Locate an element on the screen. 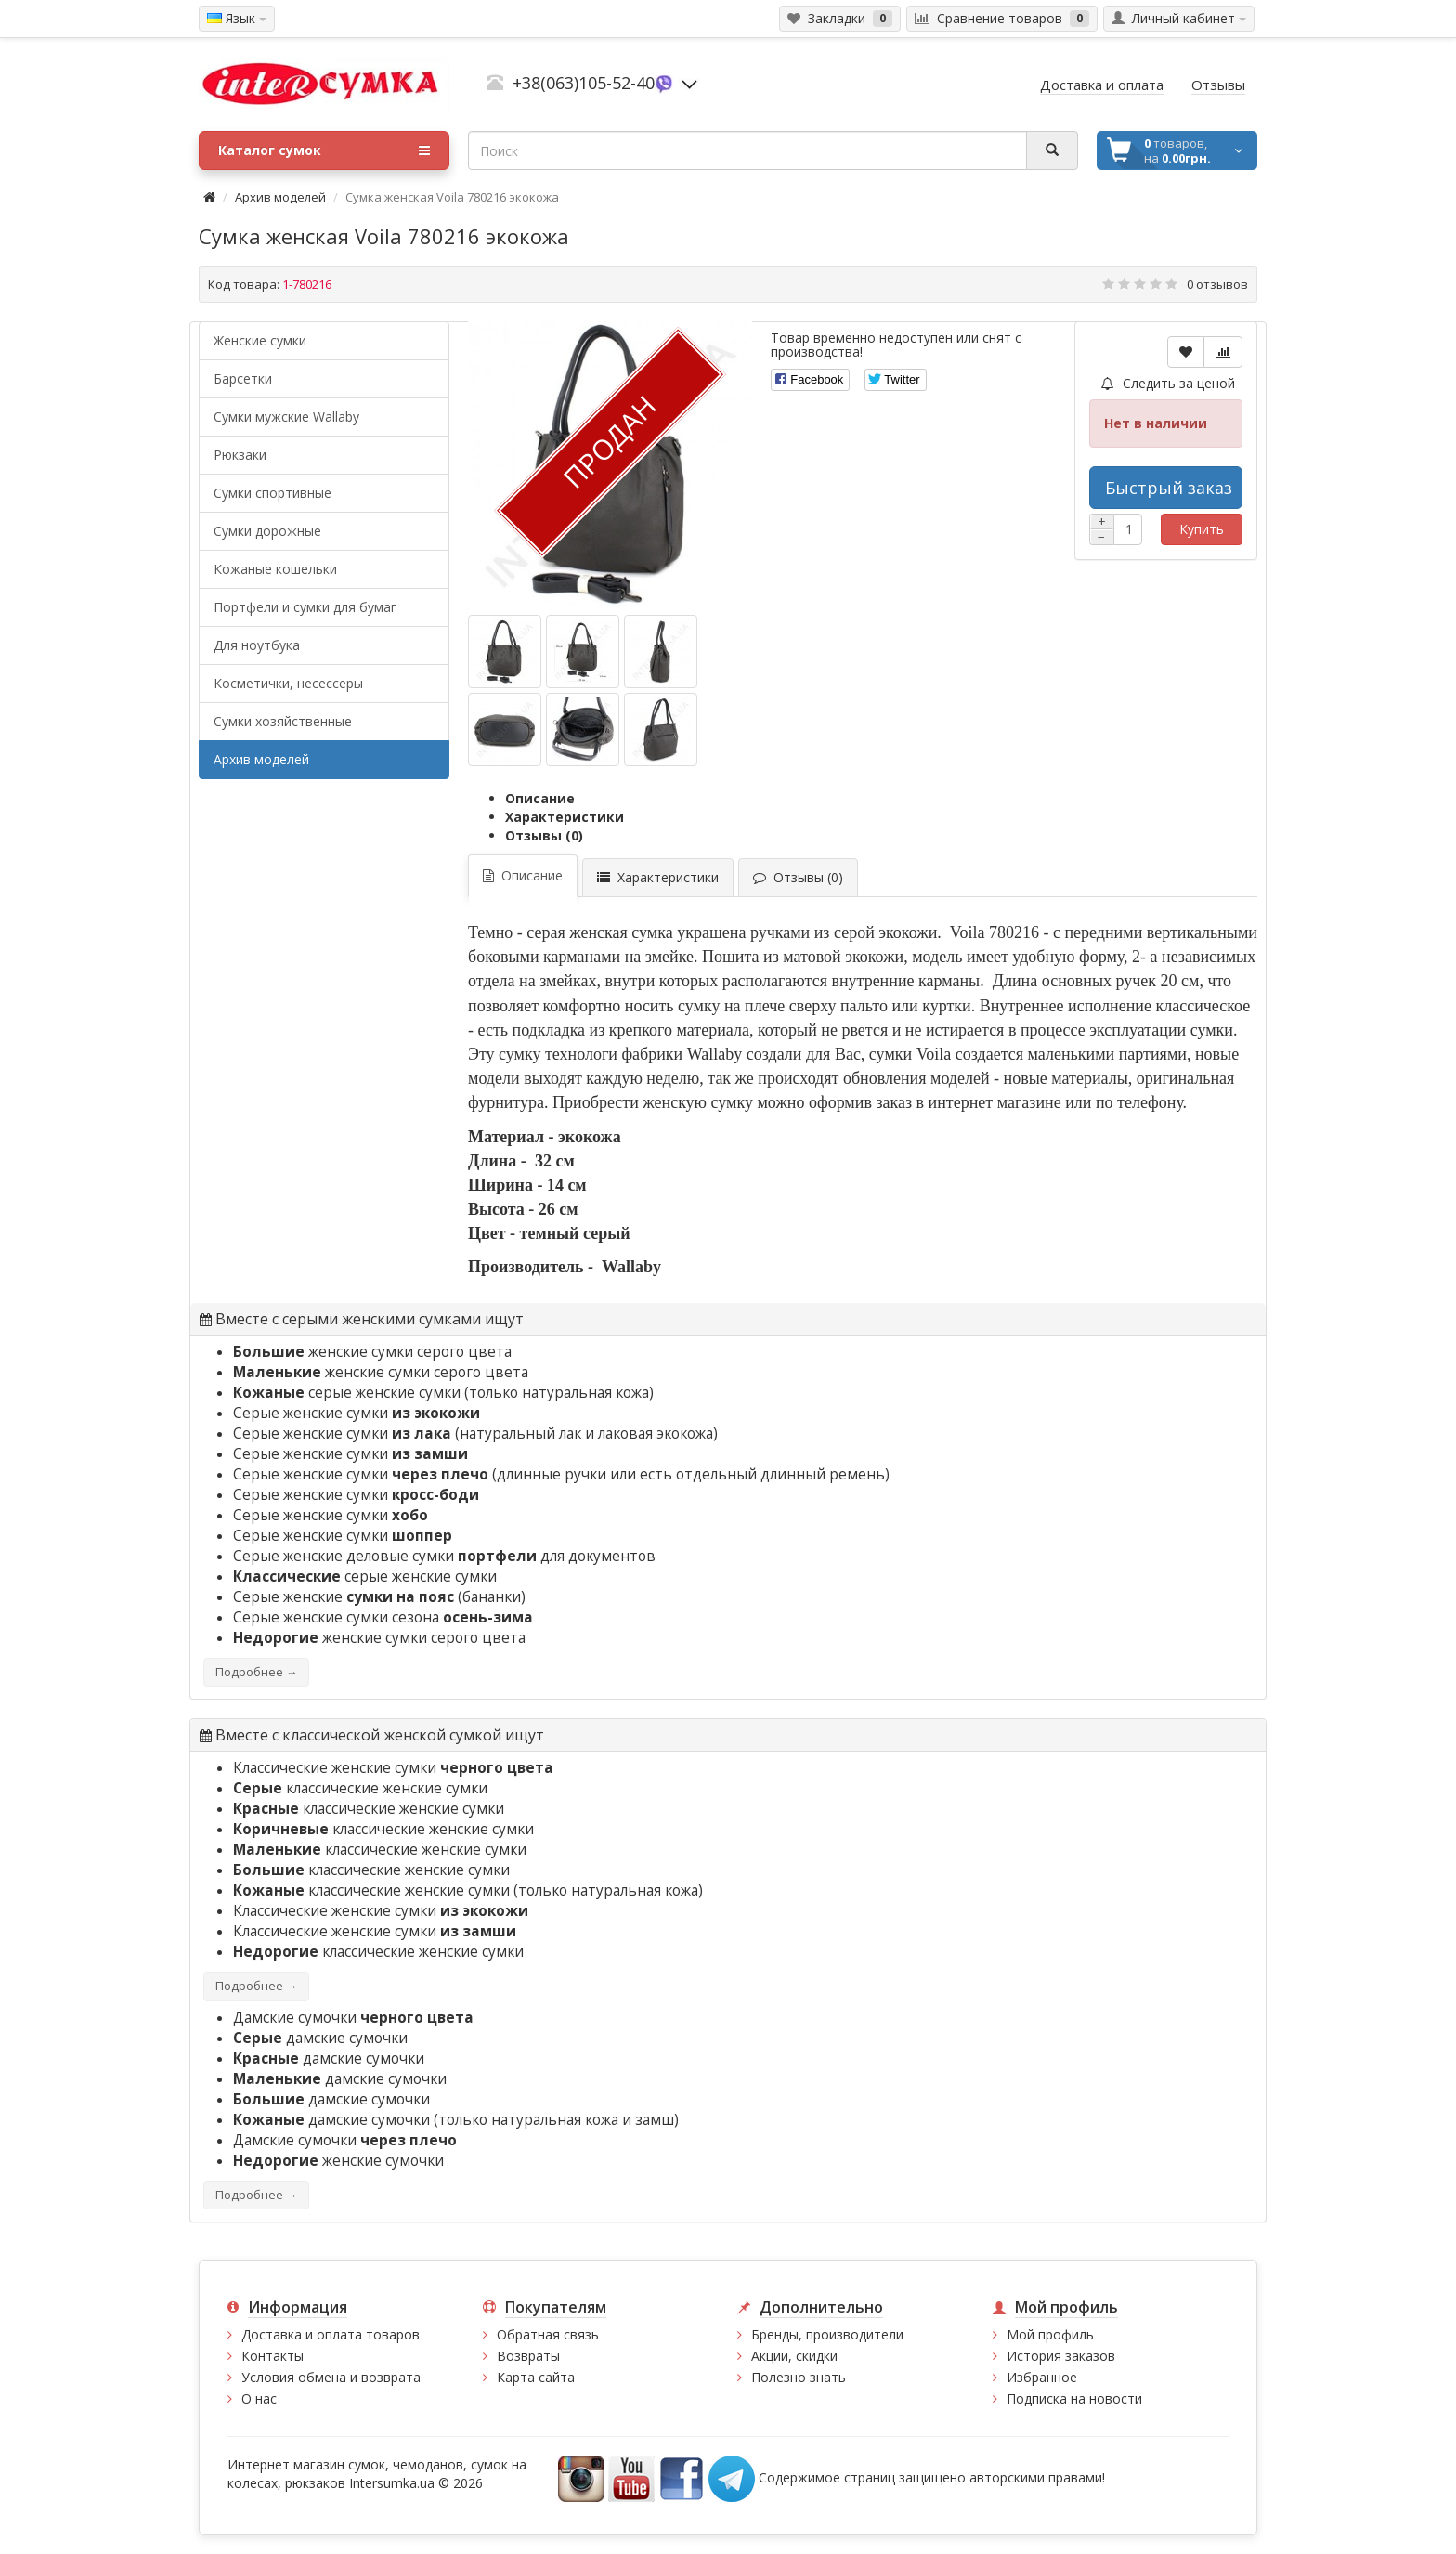 Image resolution: width=1456 pixels, height=2554 pixels. женские сумки серого цвета is located at coordinates (372, 1352).